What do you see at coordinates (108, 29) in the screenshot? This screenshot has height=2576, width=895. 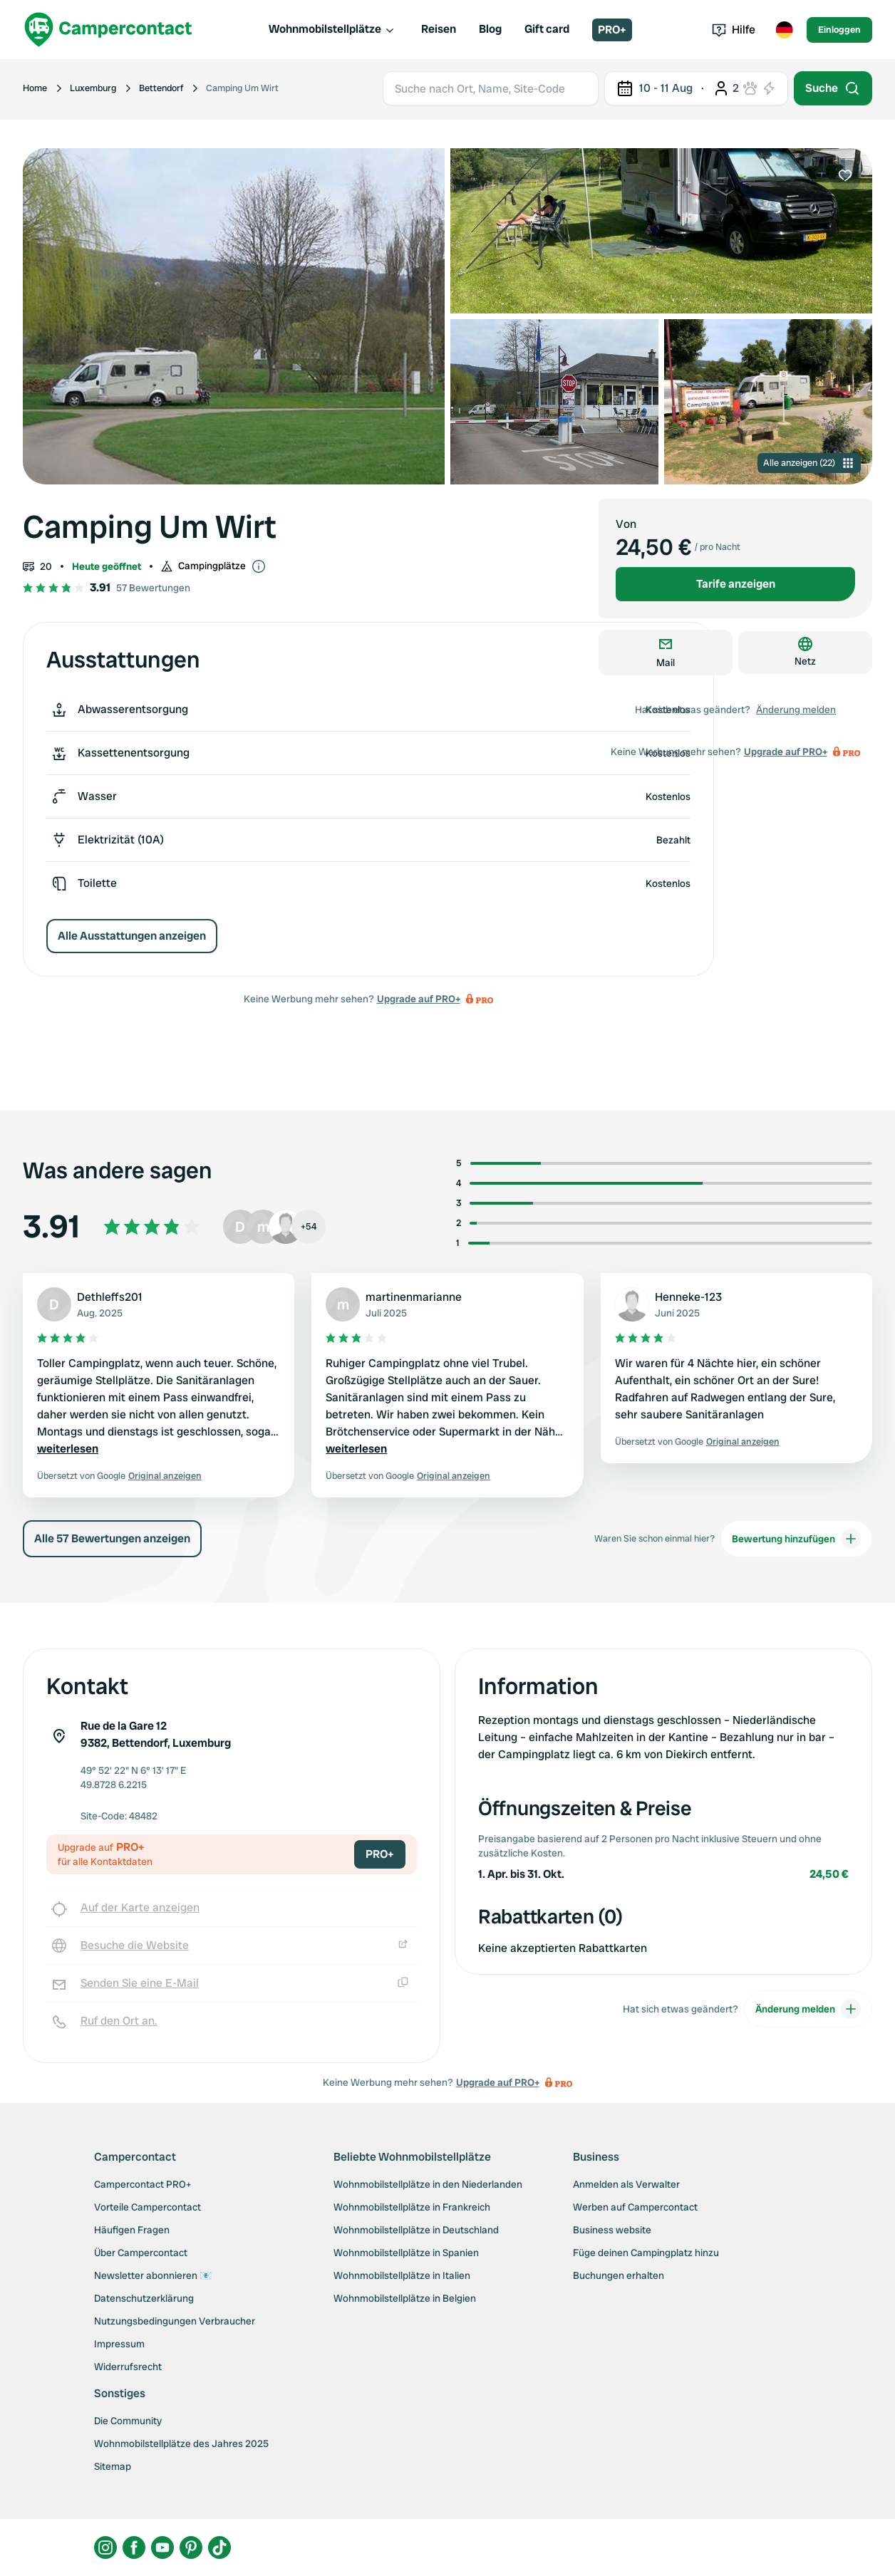 I see `[Campercontact]` at bounding box center [108, 29].